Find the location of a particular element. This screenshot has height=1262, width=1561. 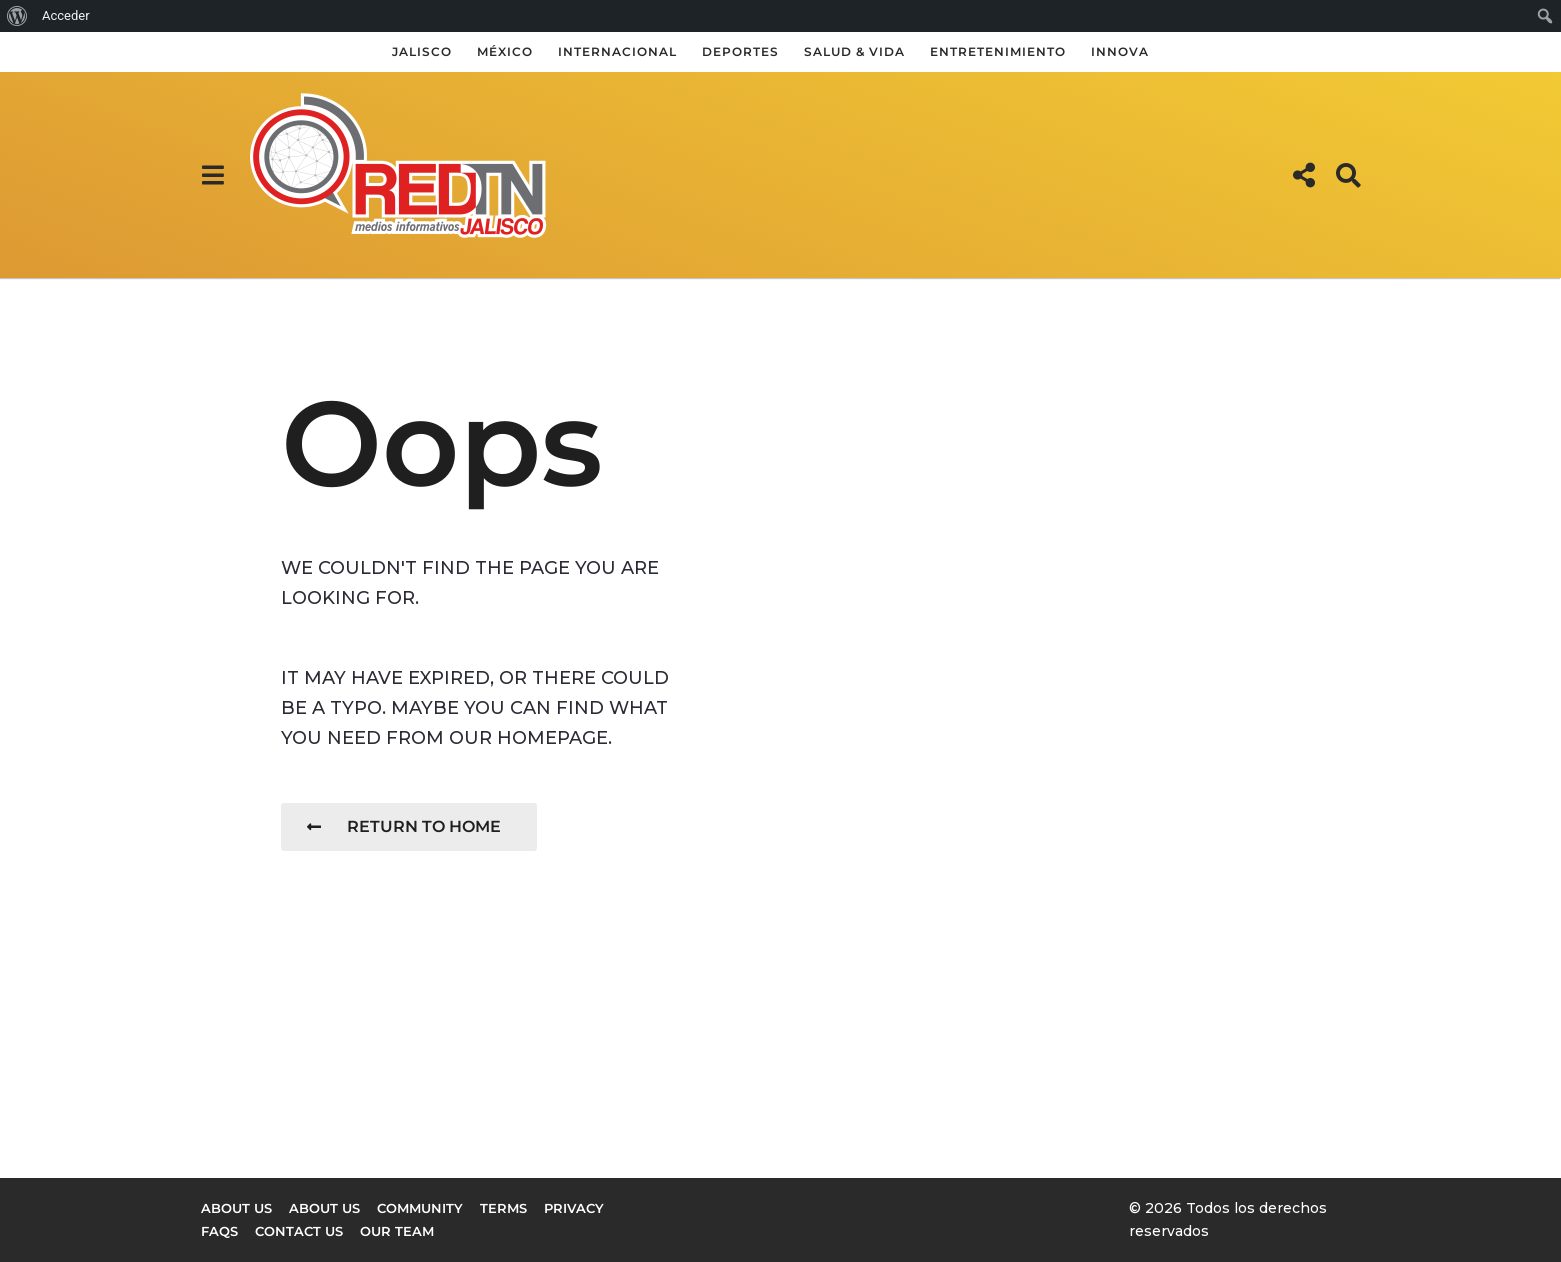

México is located at coordinates (505, 51).